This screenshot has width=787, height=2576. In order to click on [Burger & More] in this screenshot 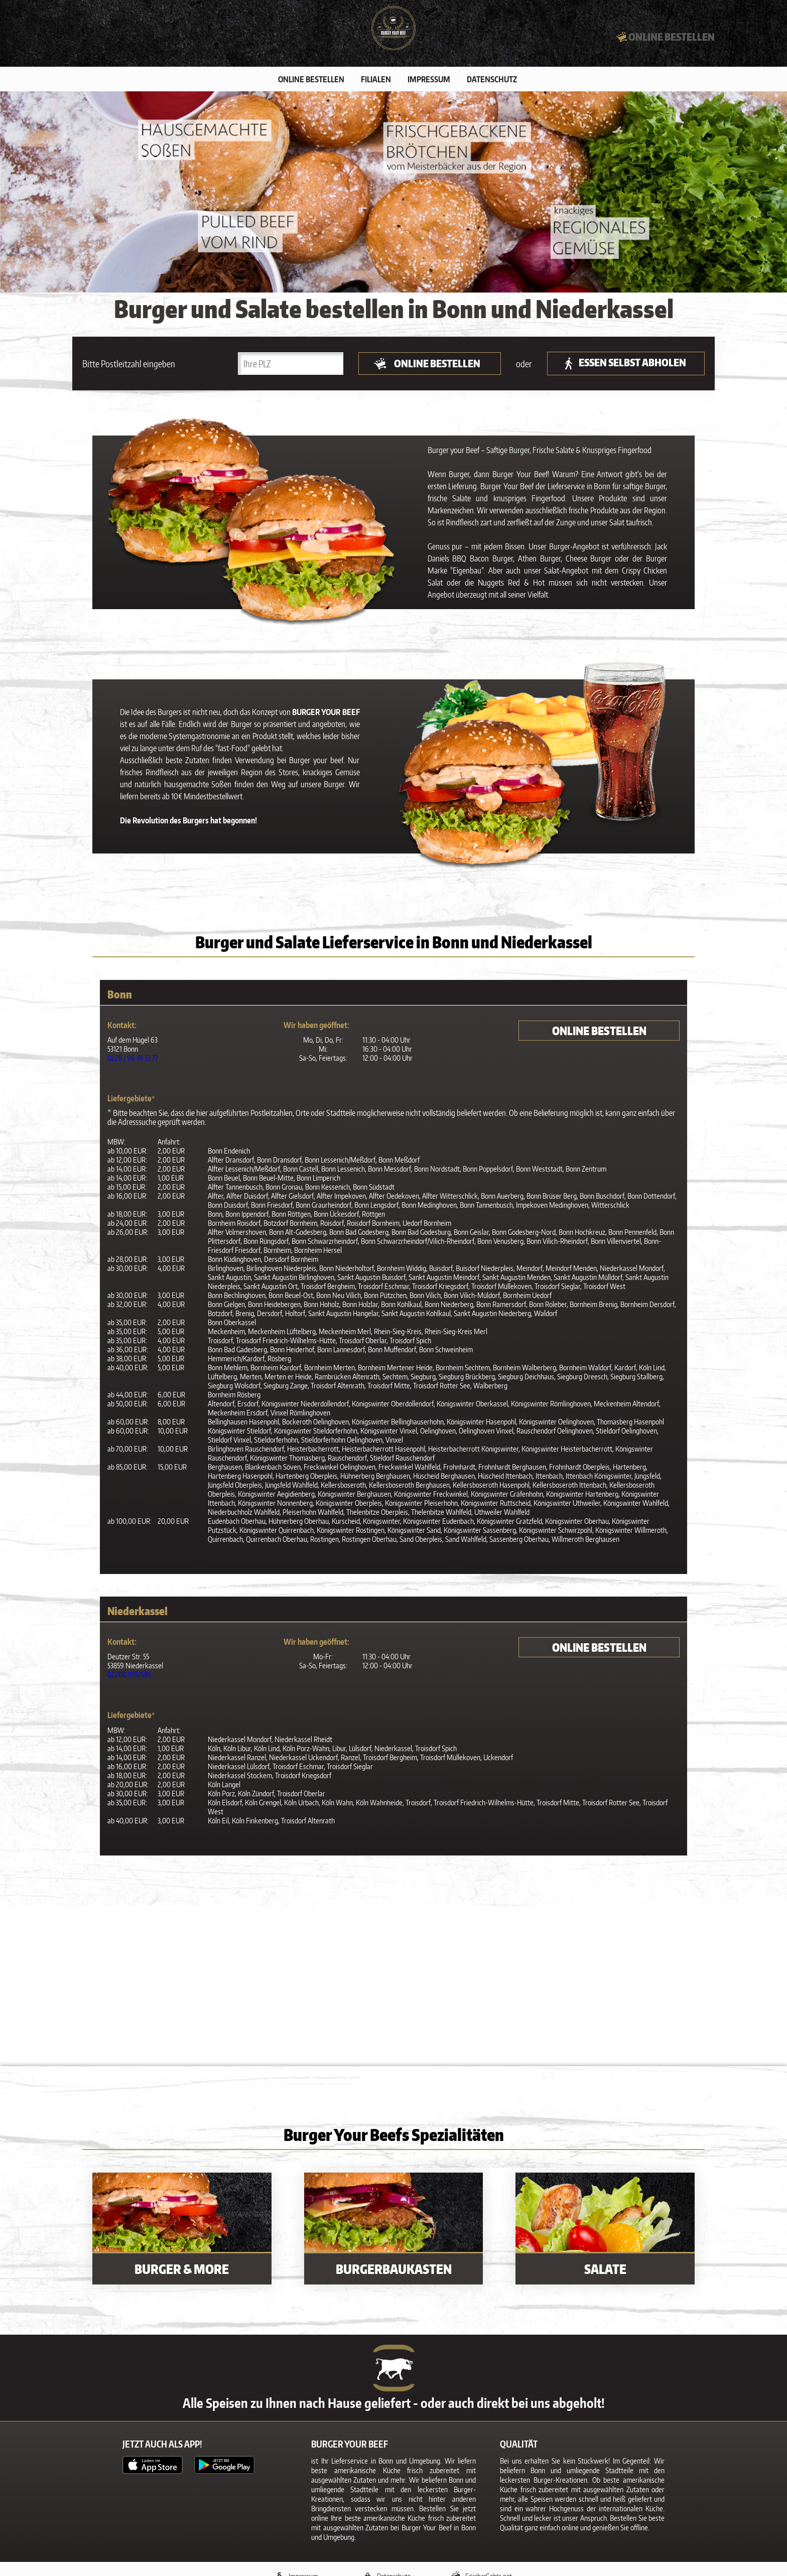, I will do `click(182, 2233)`.